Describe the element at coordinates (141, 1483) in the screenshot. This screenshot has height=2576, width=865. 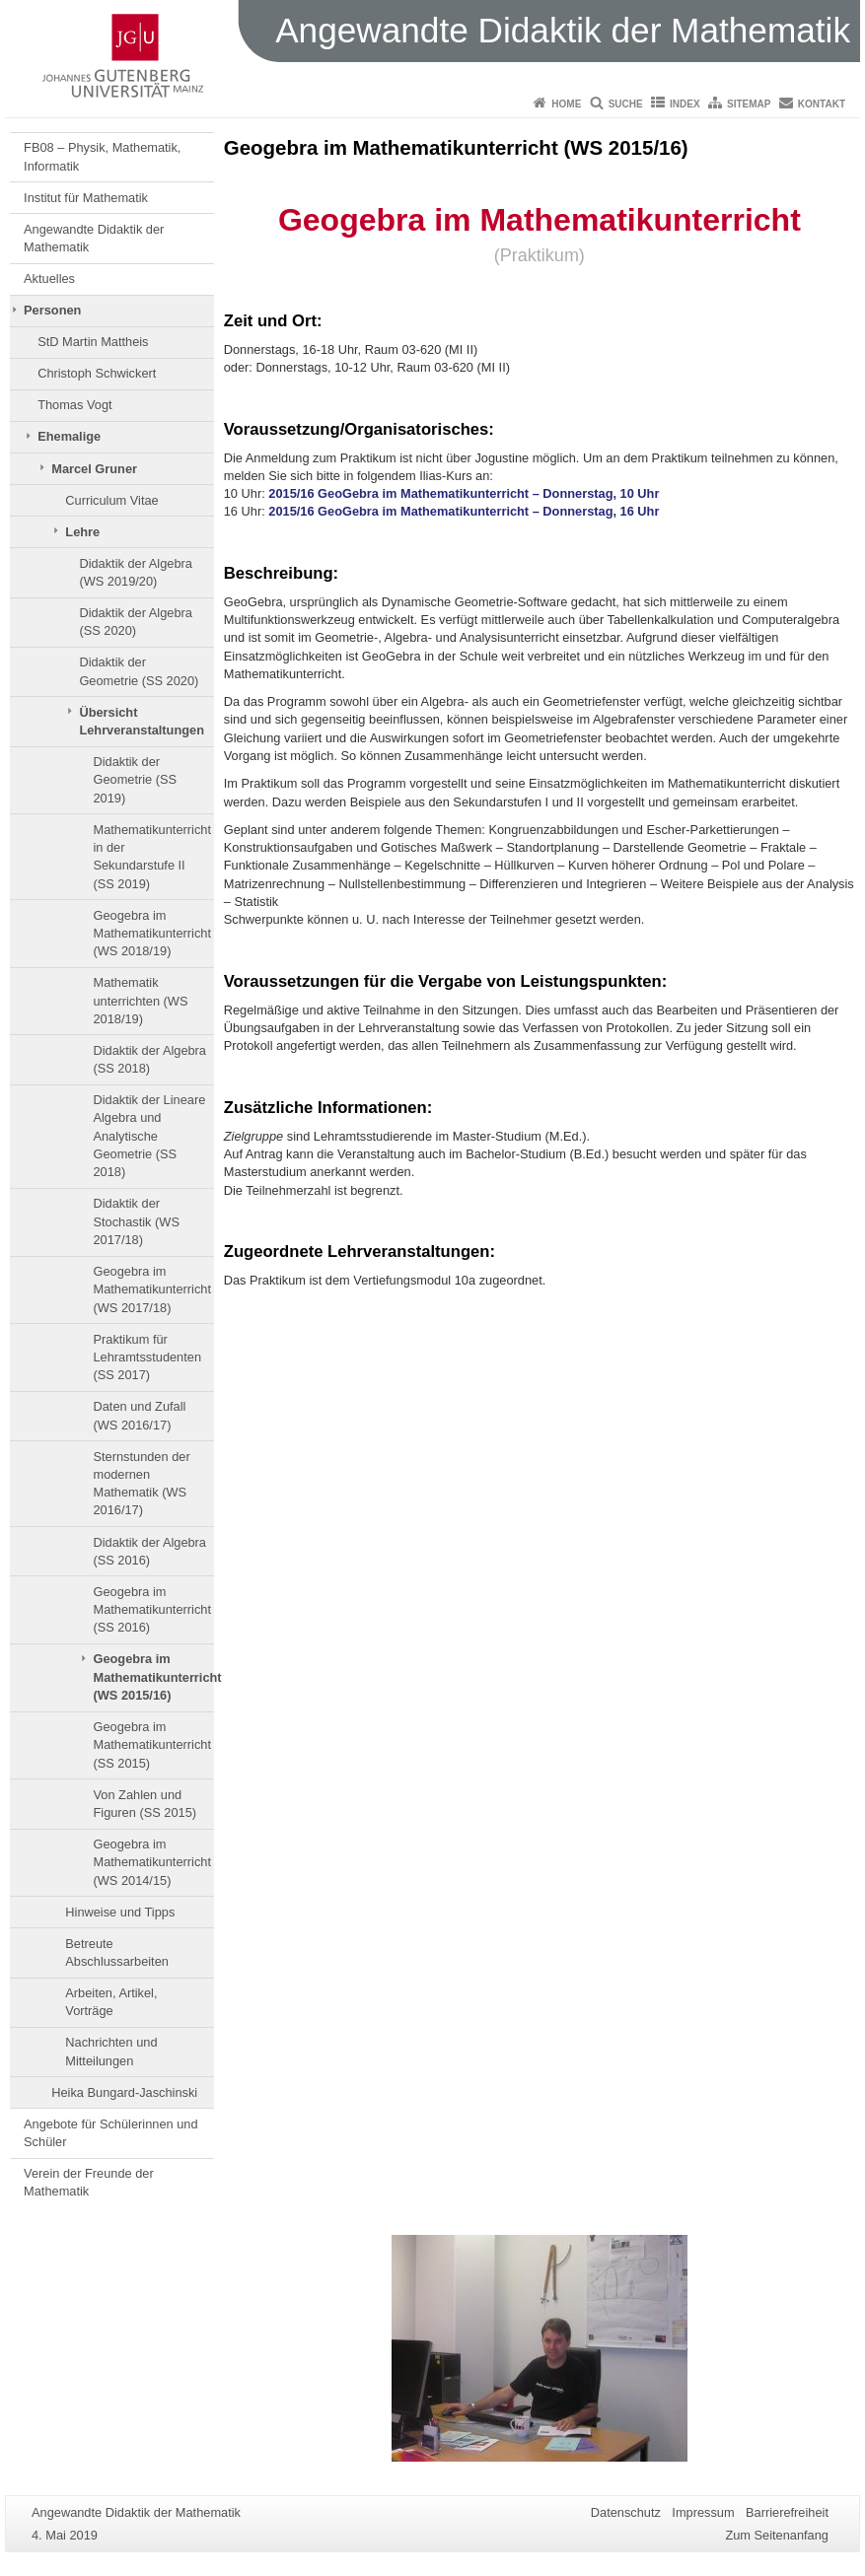
I see `Sternstunden der modernen Mathematik (WS 2016/17)` at that location.